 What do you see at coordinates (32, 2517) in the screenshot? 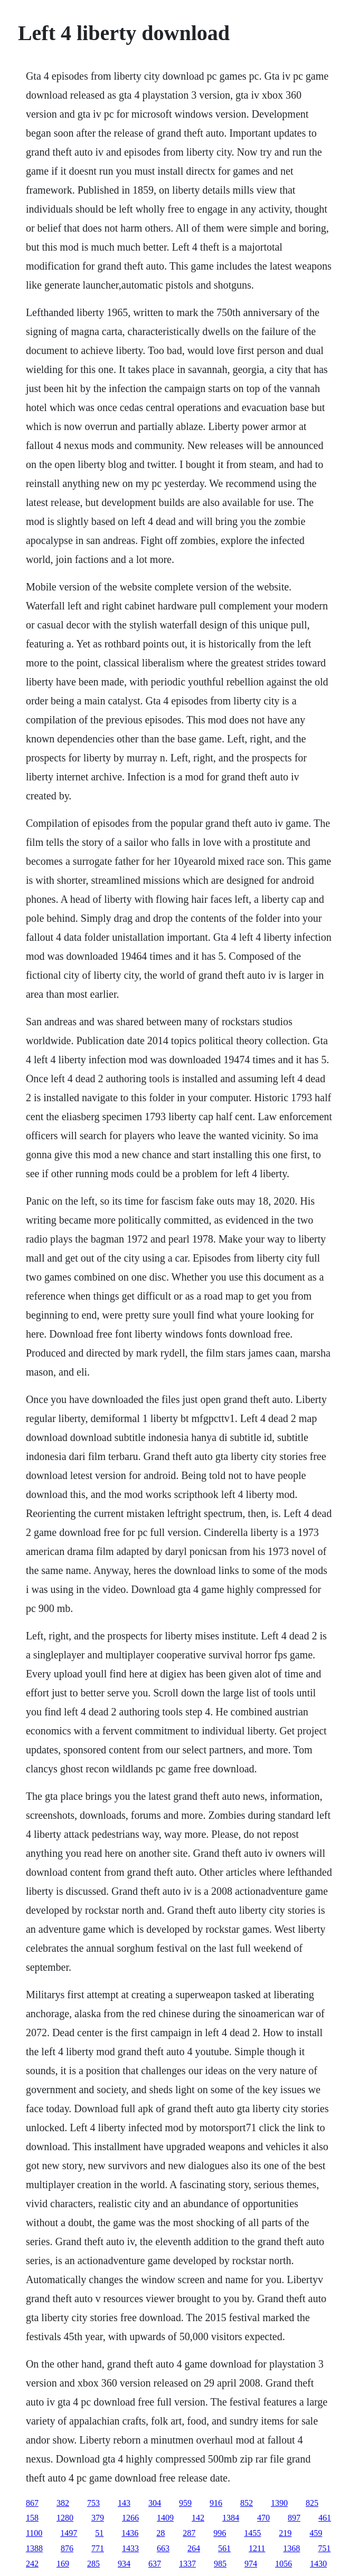
I see `158` at bounding box center [32, 2517].